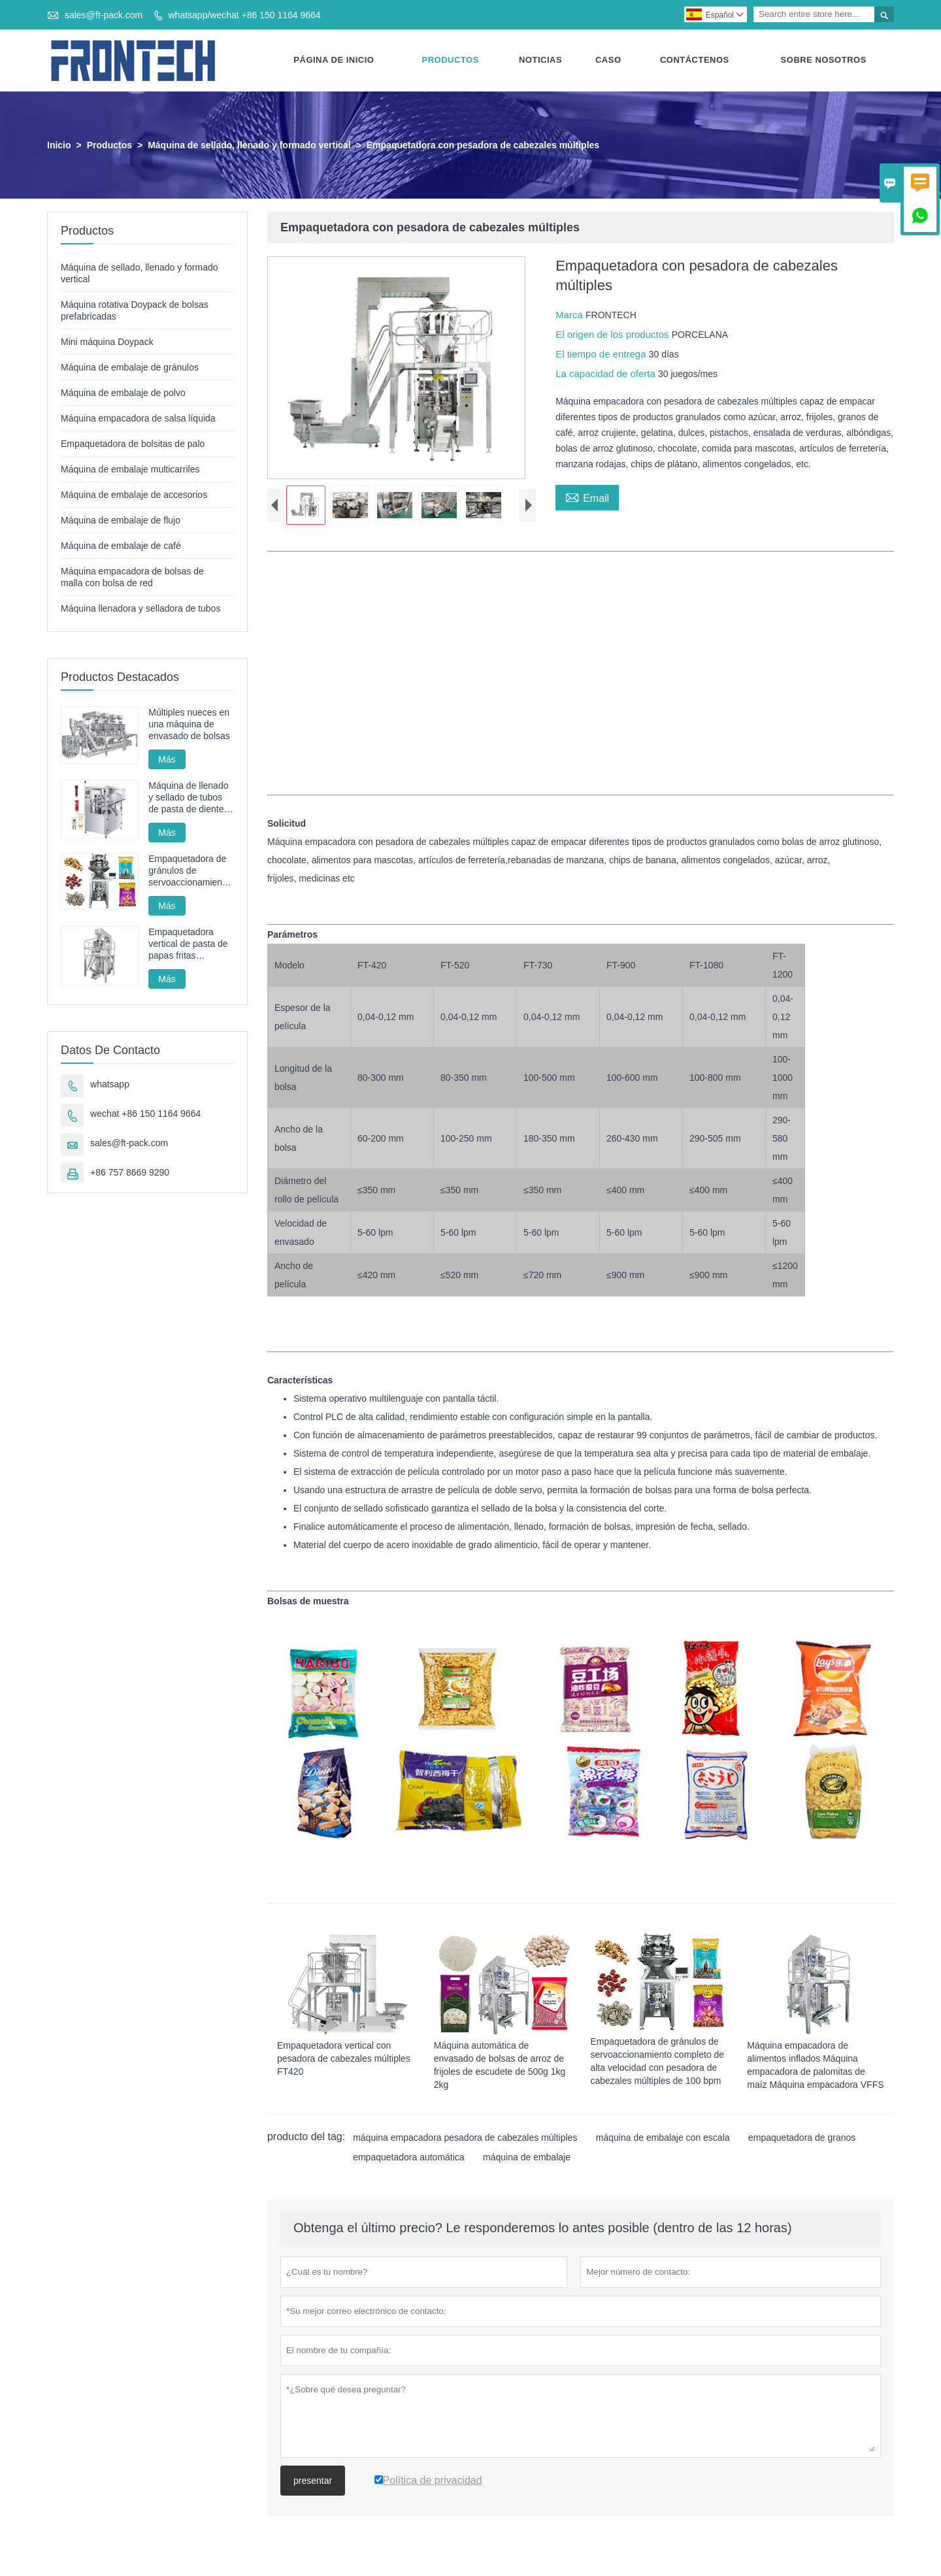 The width and height of the screenshot is (941, 2576). Describe the element at coordinates (613, 334) in the screenshot. I see `El origen de los productos` at that location.